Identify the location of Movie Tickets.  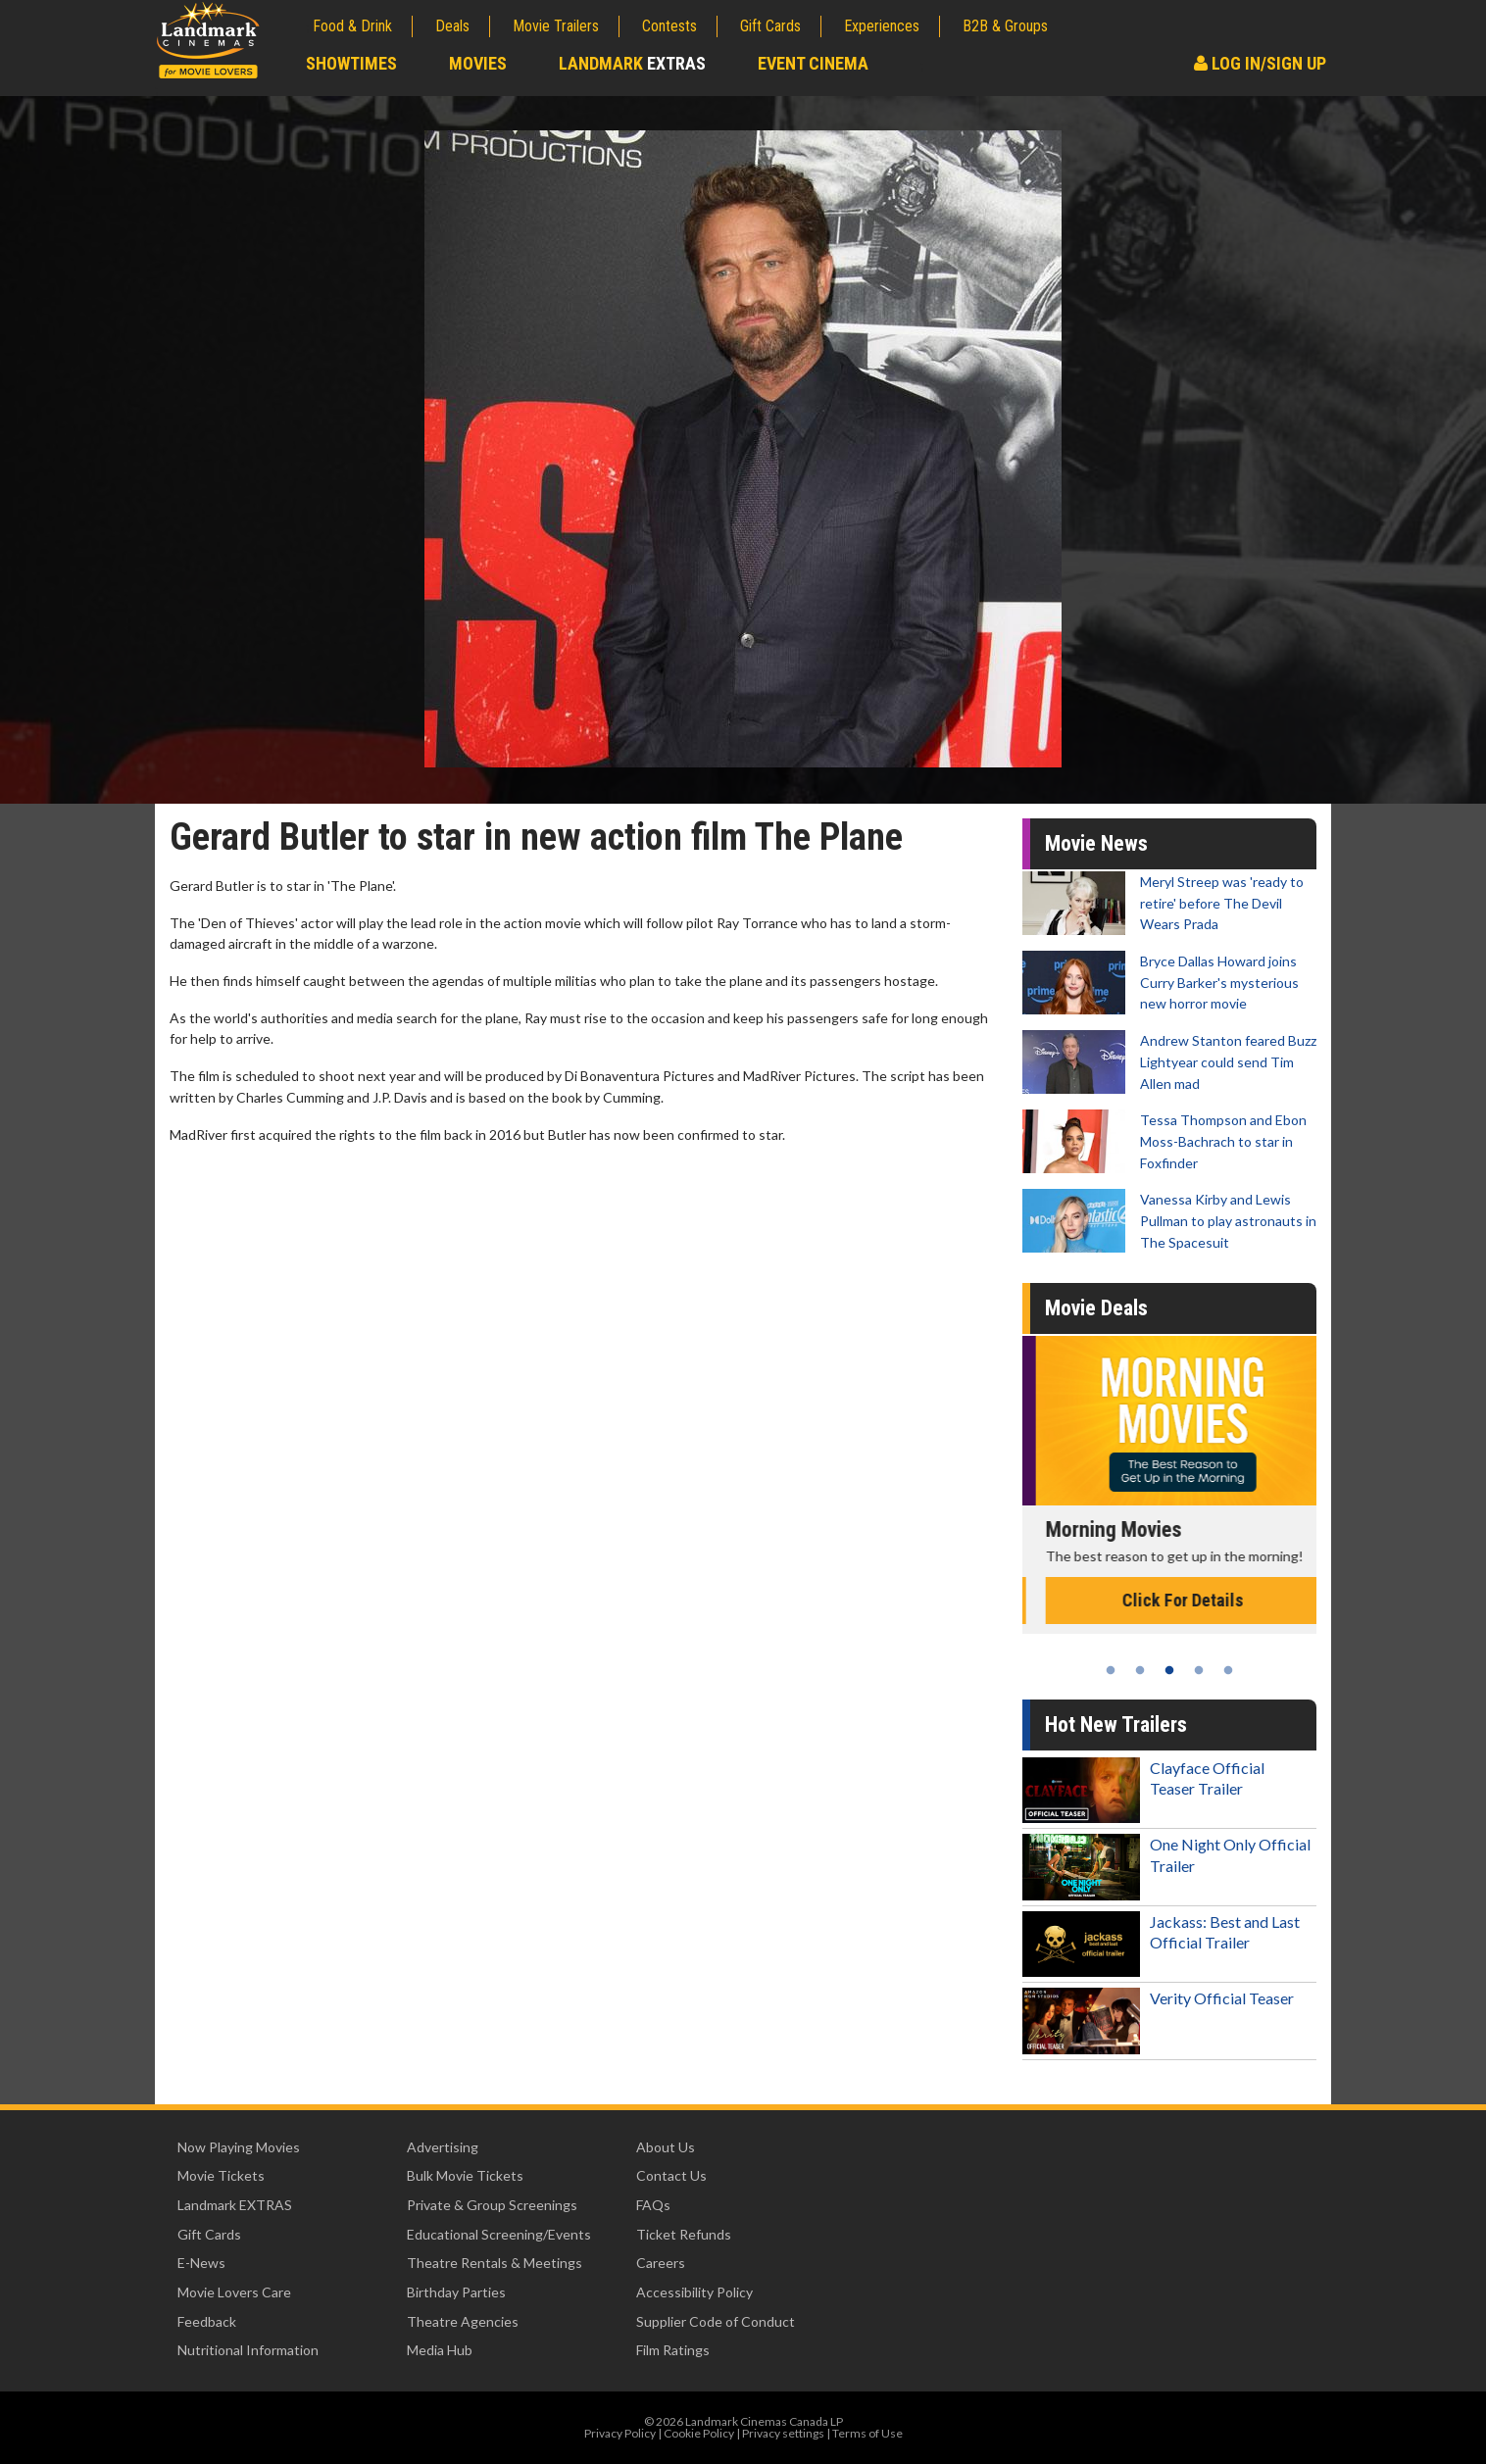
(221, 2175).